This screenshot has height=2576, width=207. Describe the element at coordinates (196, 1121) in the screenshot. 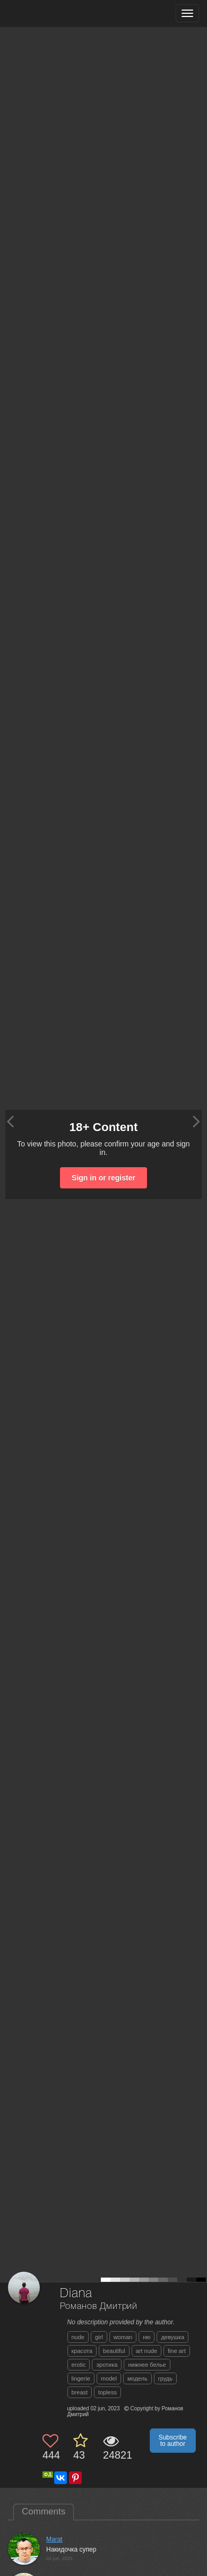

I see `[Next photo]` at that location.